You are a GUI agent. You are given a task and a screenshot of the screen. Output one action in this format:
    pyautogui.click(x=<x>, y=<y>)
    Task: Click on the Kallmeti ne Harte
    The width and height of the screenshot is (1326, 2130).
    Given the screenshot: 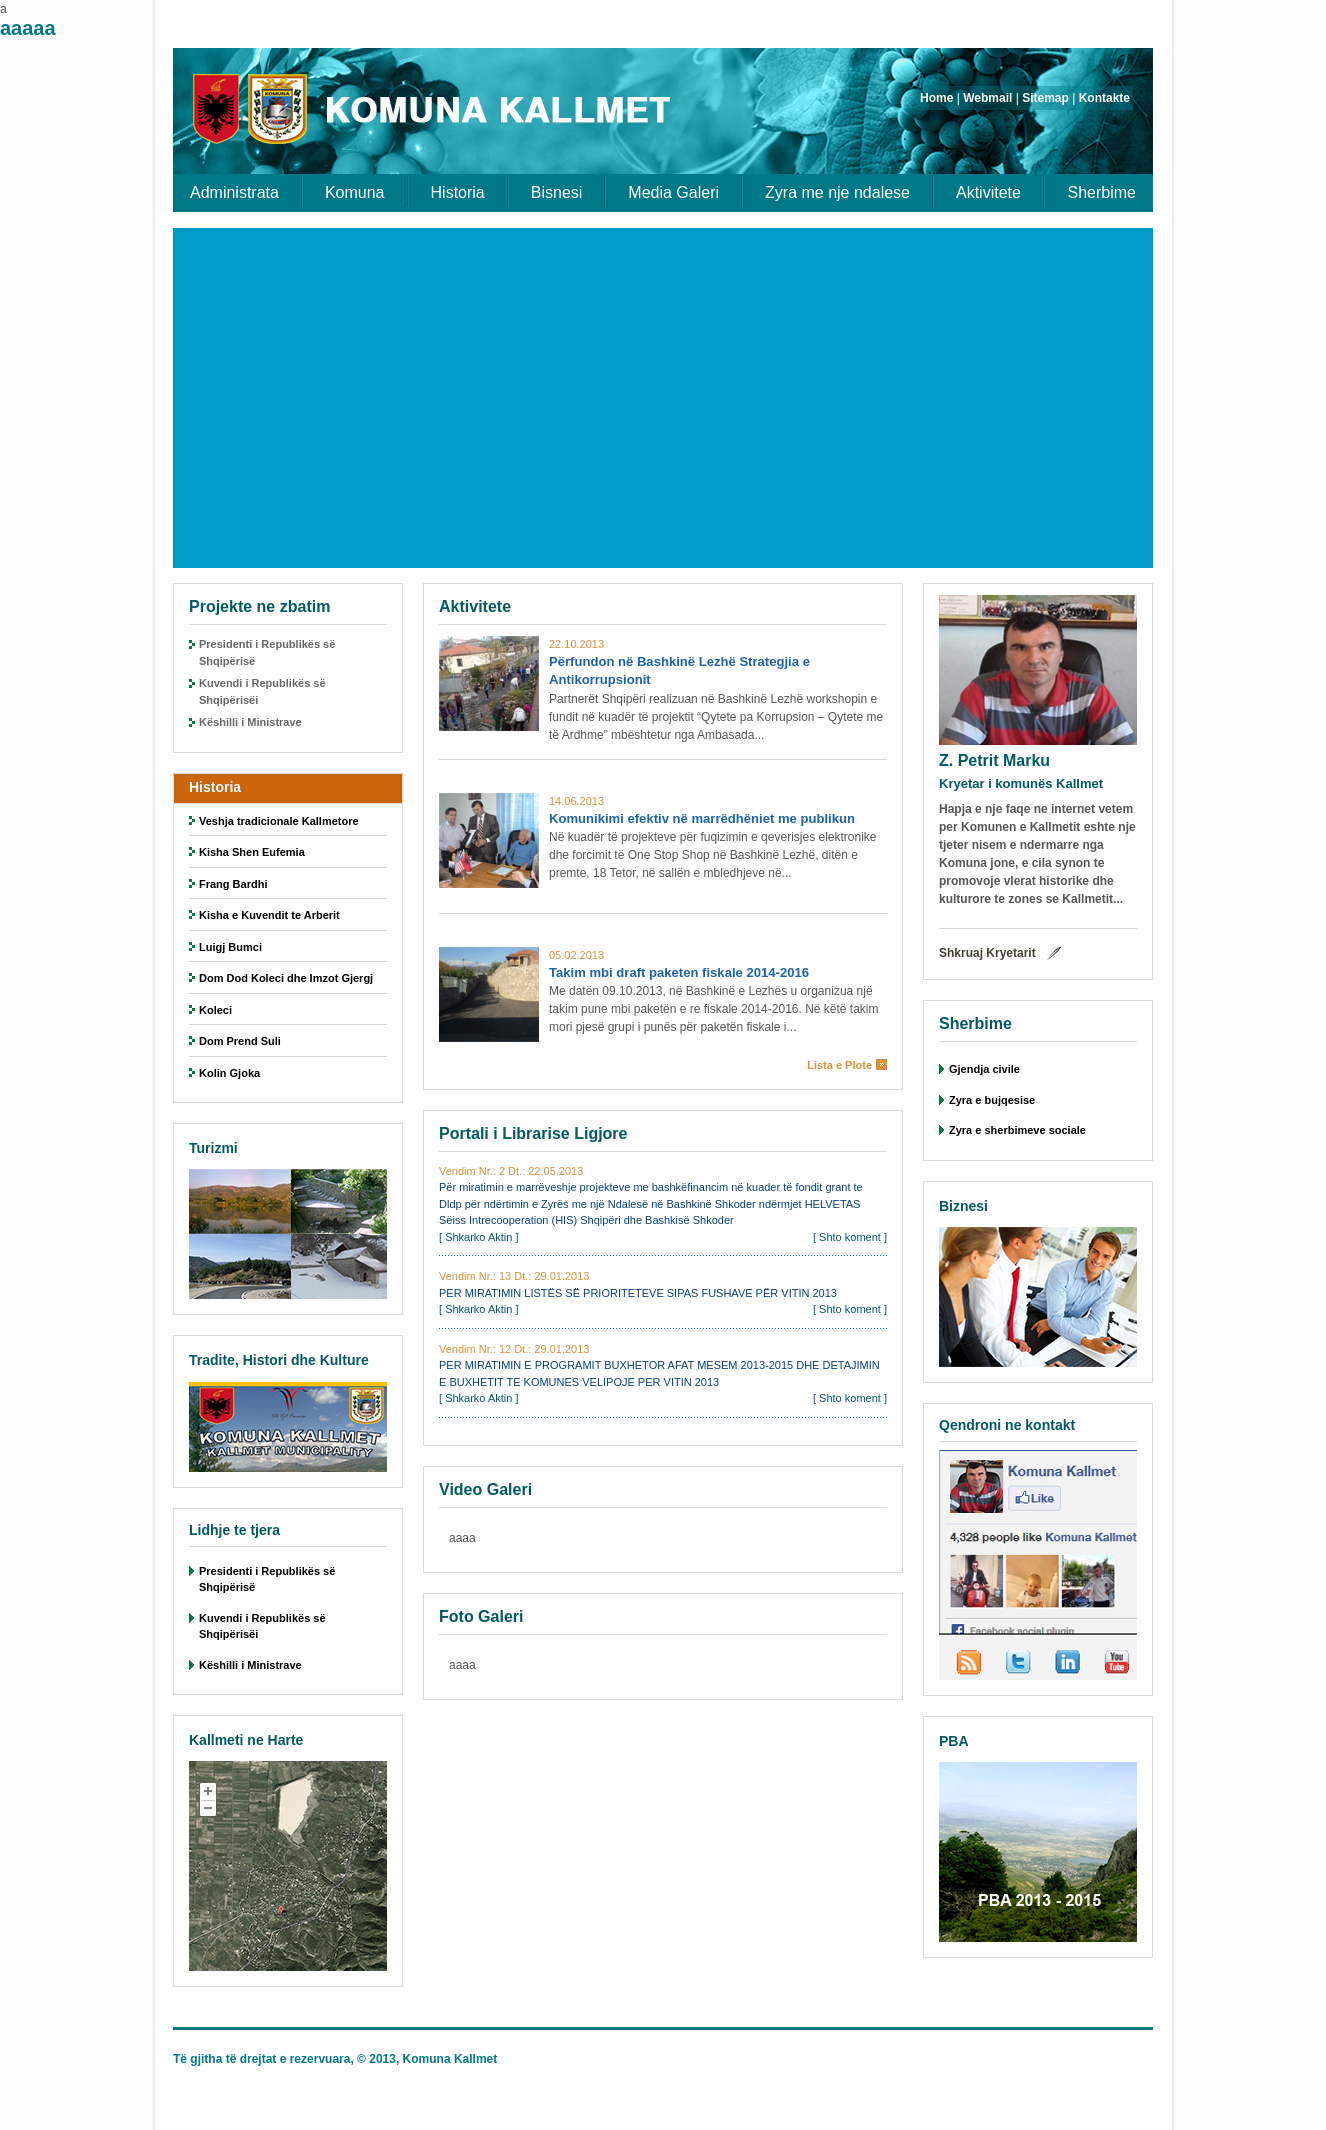 What is the action you would take?
    pyautogui.click(x=246, y=1740)
    